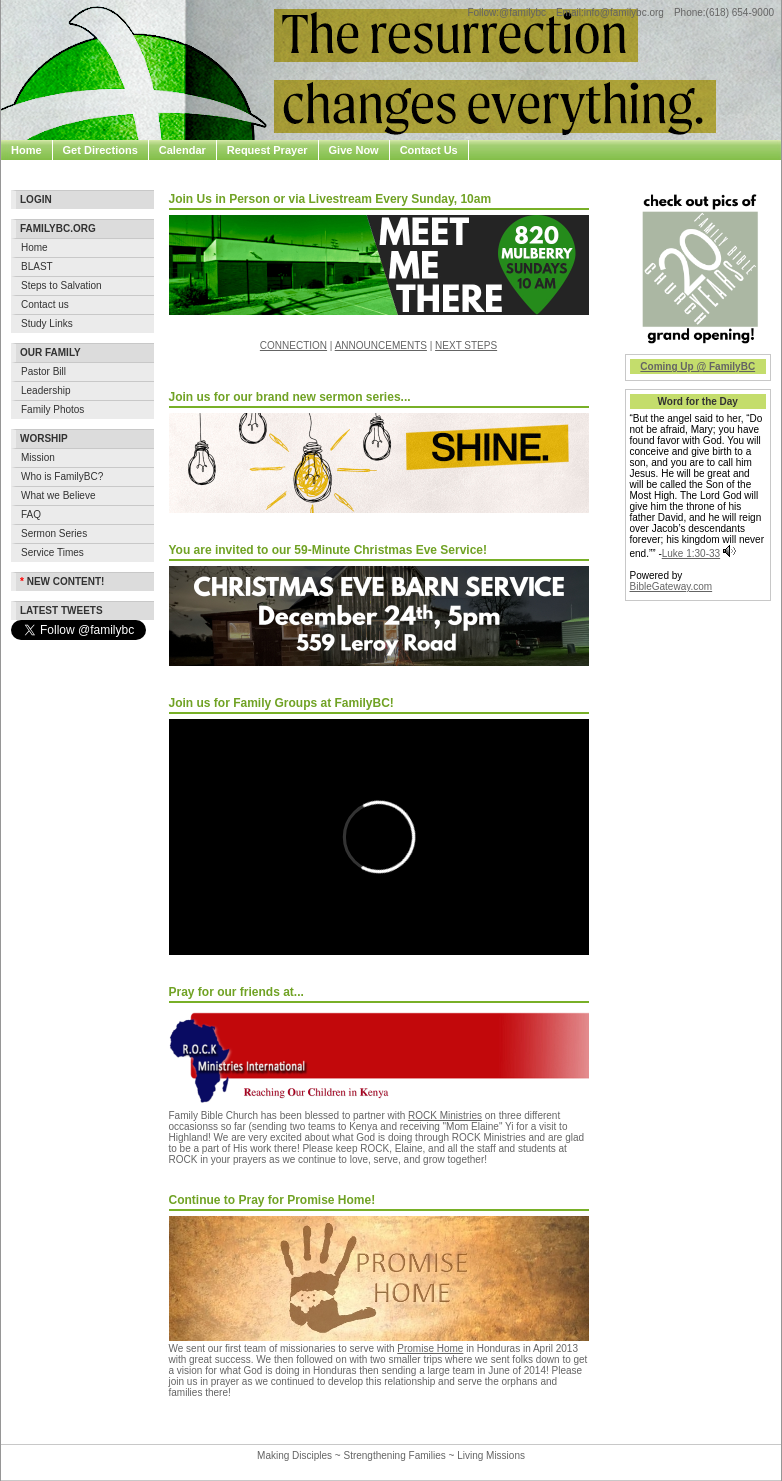 The image size is (782, 1481). I want to click on ANNOUNCEMENTS, so click(381, 345).